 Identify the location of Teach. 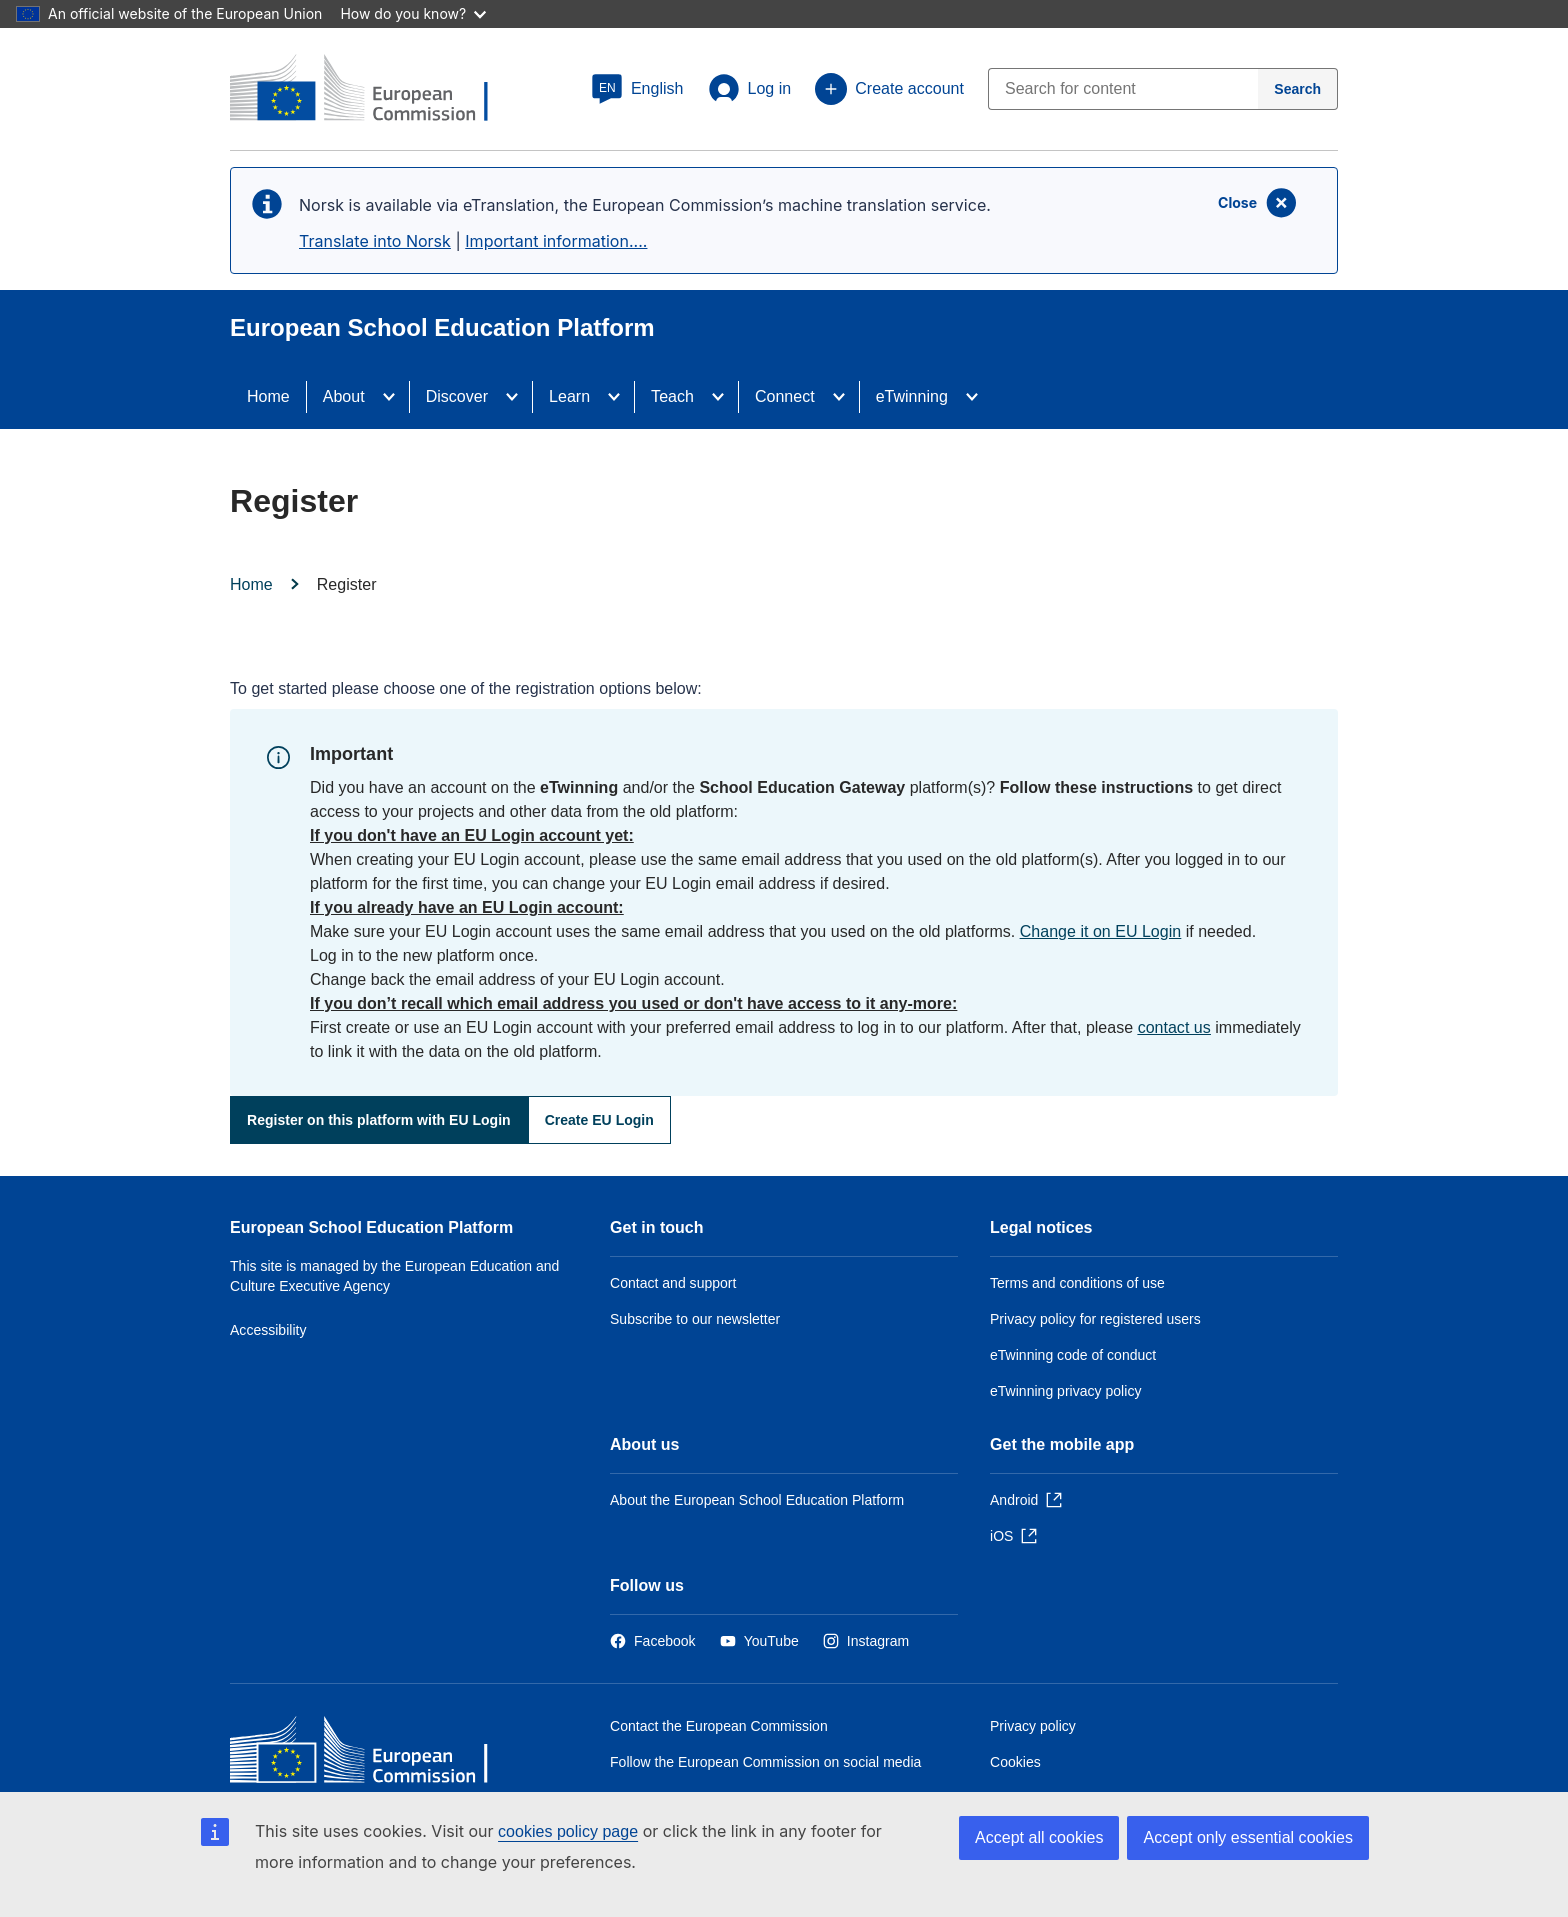
(672, 396).